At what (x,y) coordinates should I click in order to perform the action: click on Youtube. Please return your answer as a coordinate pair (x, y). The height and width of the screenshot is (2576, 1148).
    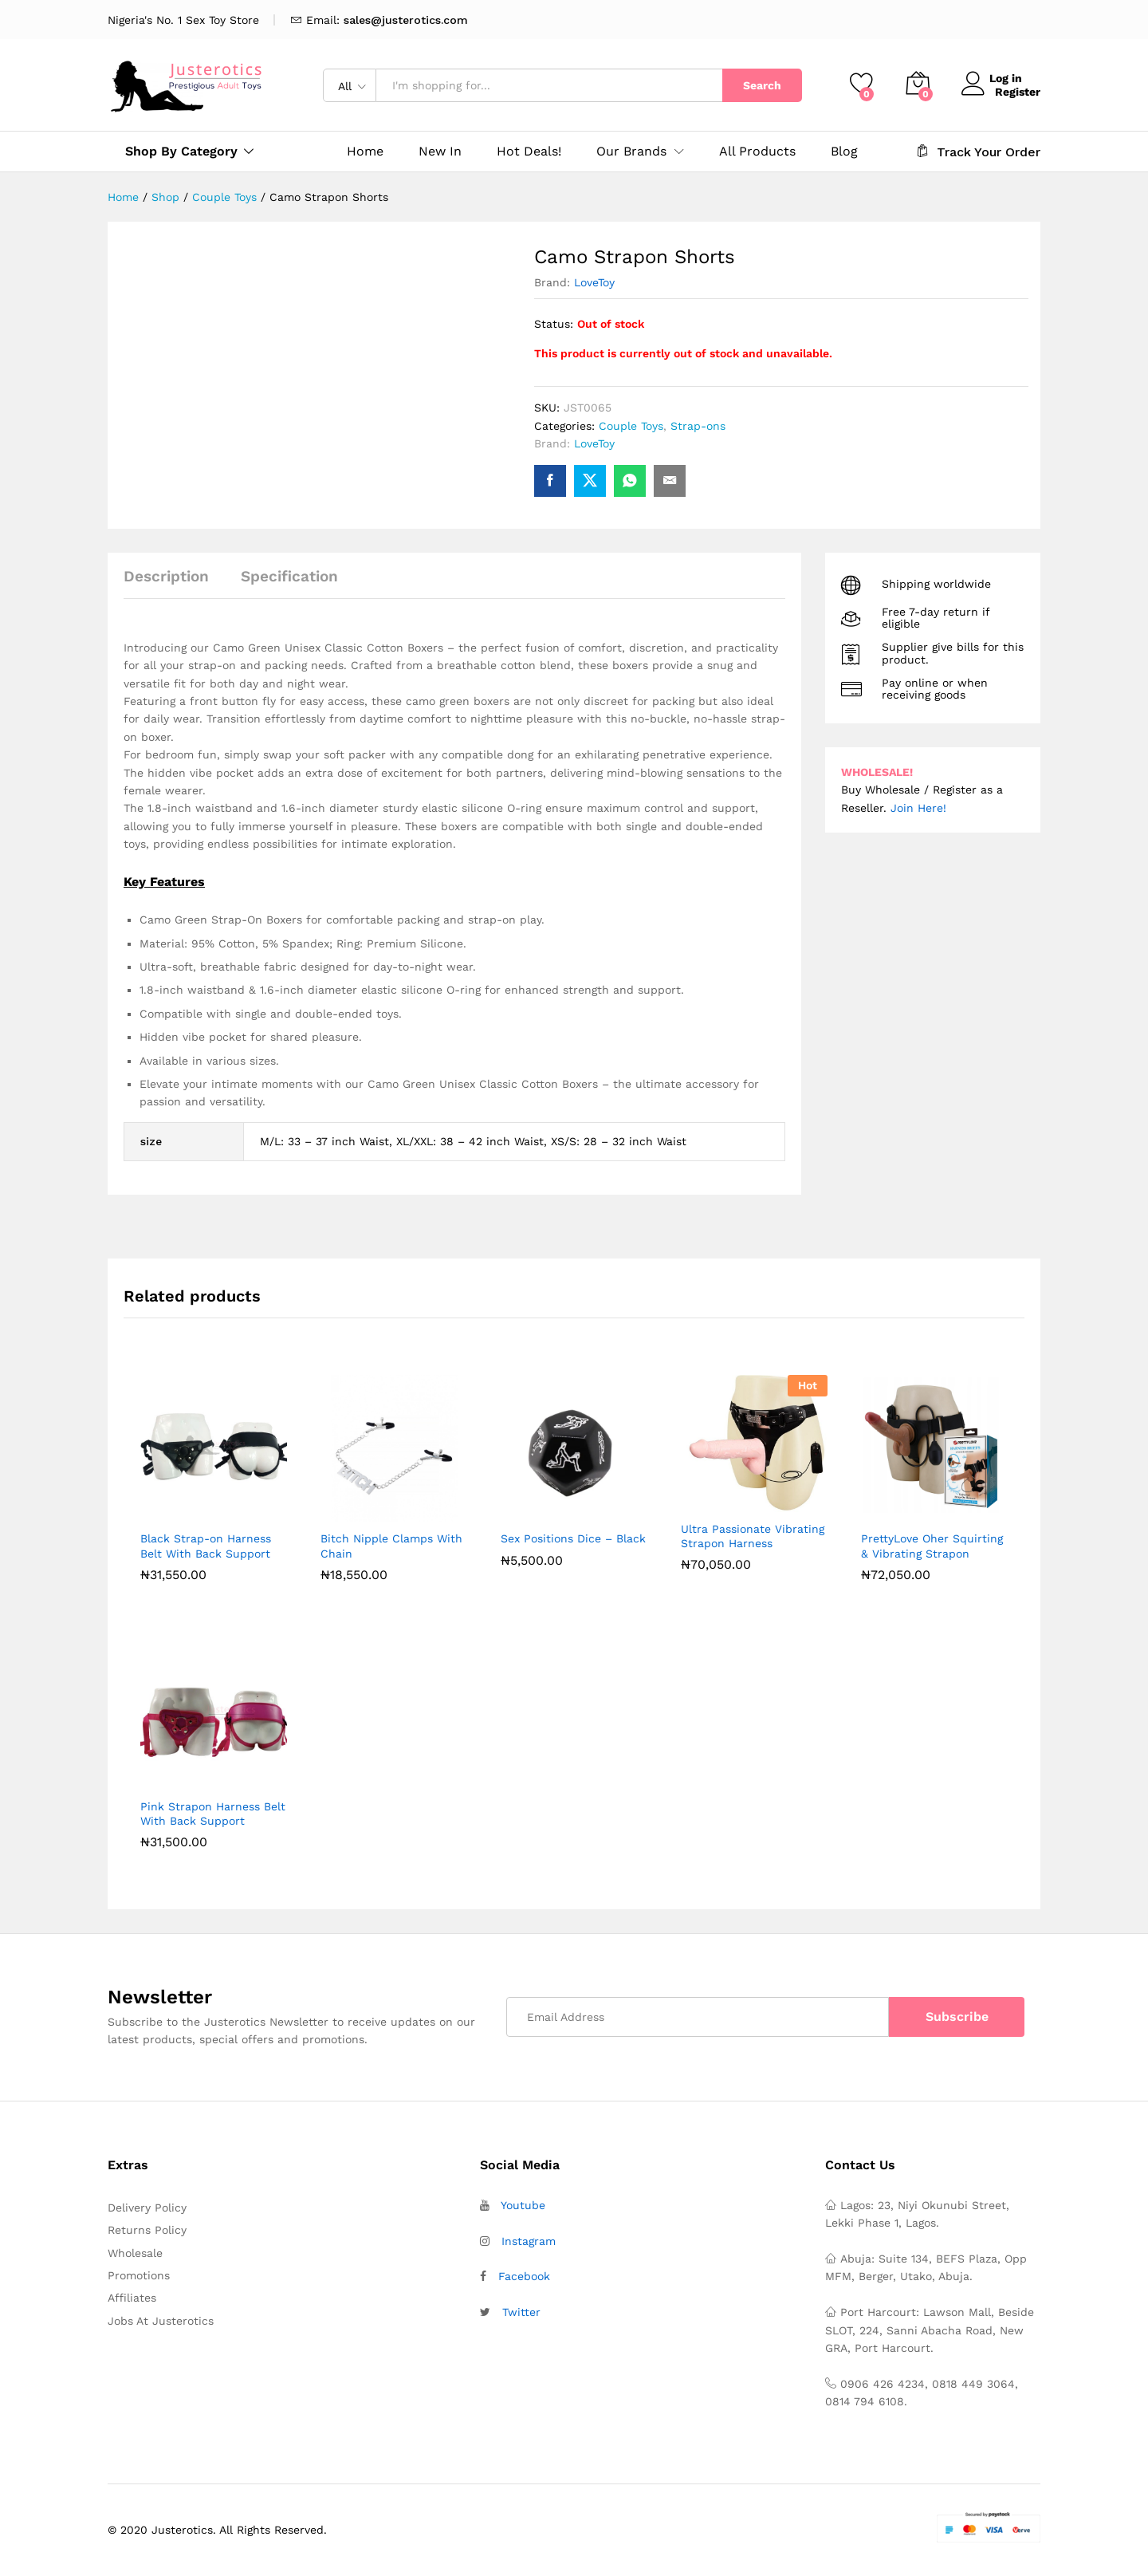
    Looking at the image, I should click on (523, 2205).